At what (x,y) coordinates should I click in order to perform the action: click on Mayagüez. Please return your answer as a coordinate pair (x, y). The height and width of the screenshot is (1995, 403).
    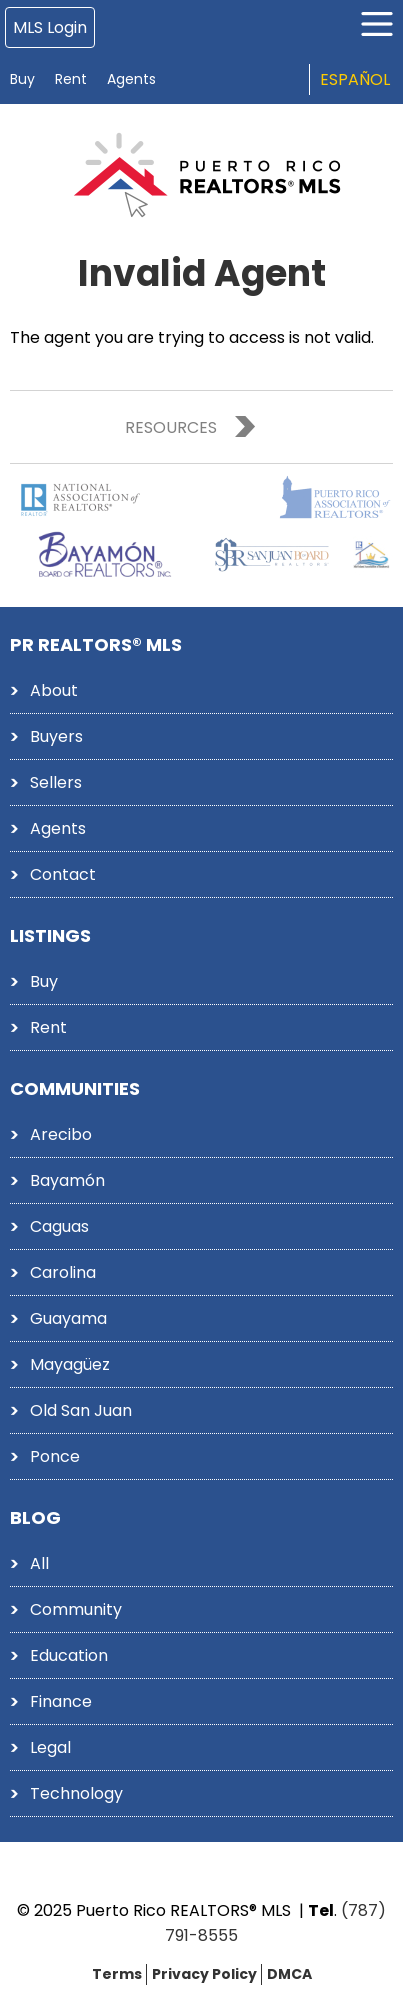
    Looking at the image, I should click on (70, 1364).